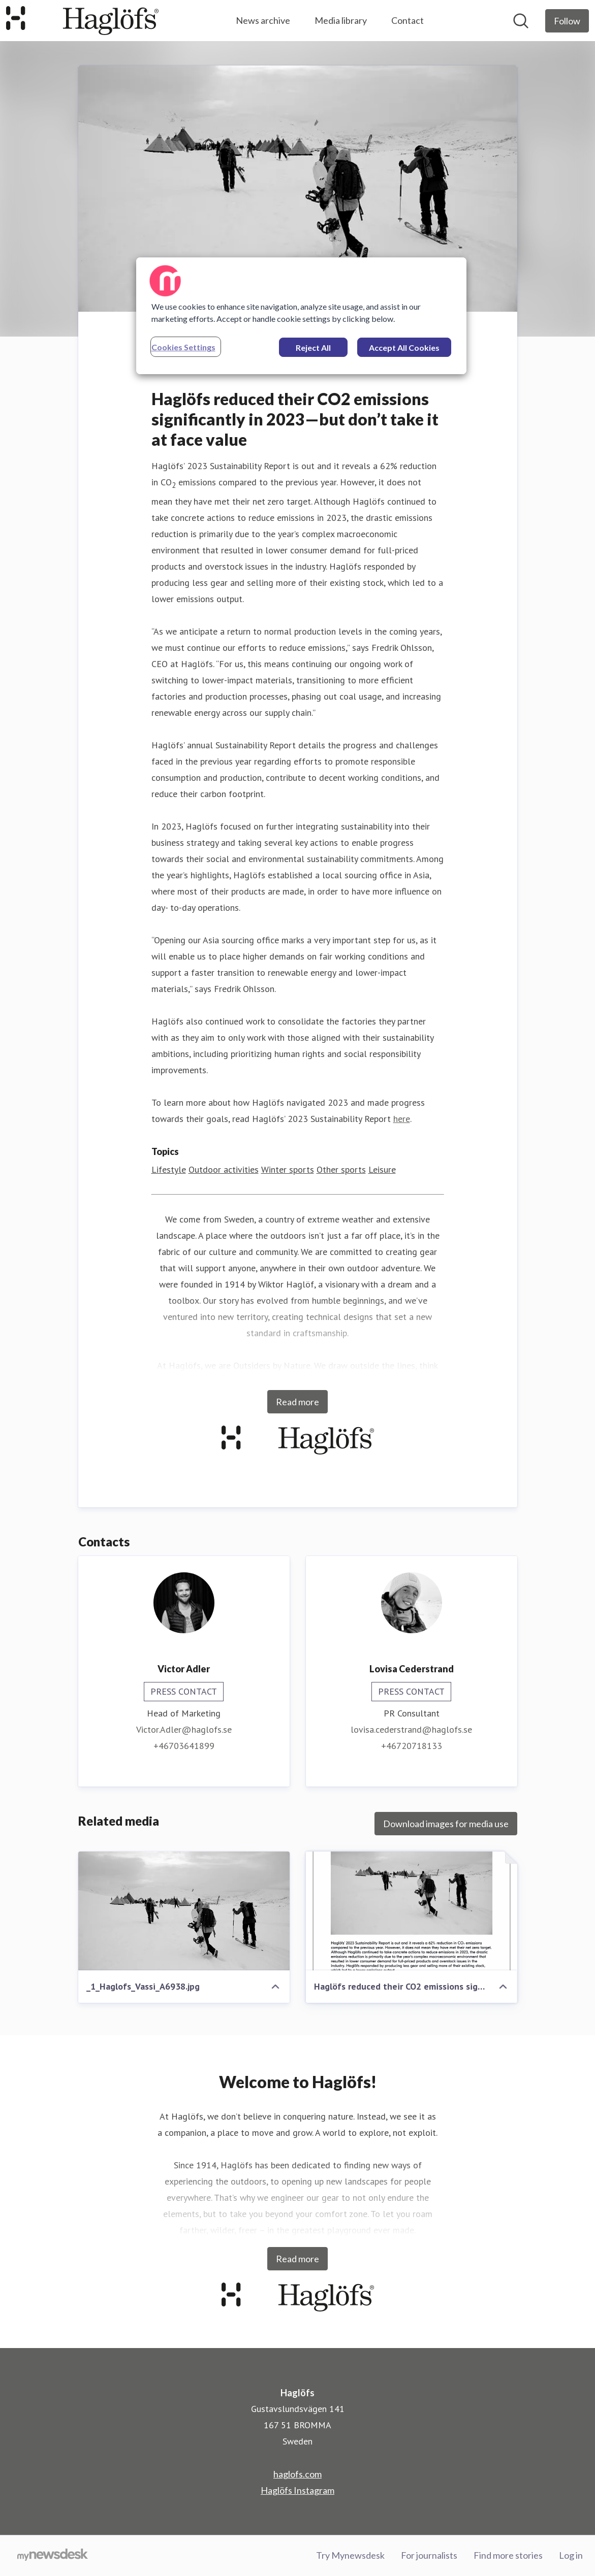 The height and width of the screenshot is (2576, 595). I want to click on Haglöfs Instagram [Haglöfs Instagram (opens in new window)], so click(297, 2490).